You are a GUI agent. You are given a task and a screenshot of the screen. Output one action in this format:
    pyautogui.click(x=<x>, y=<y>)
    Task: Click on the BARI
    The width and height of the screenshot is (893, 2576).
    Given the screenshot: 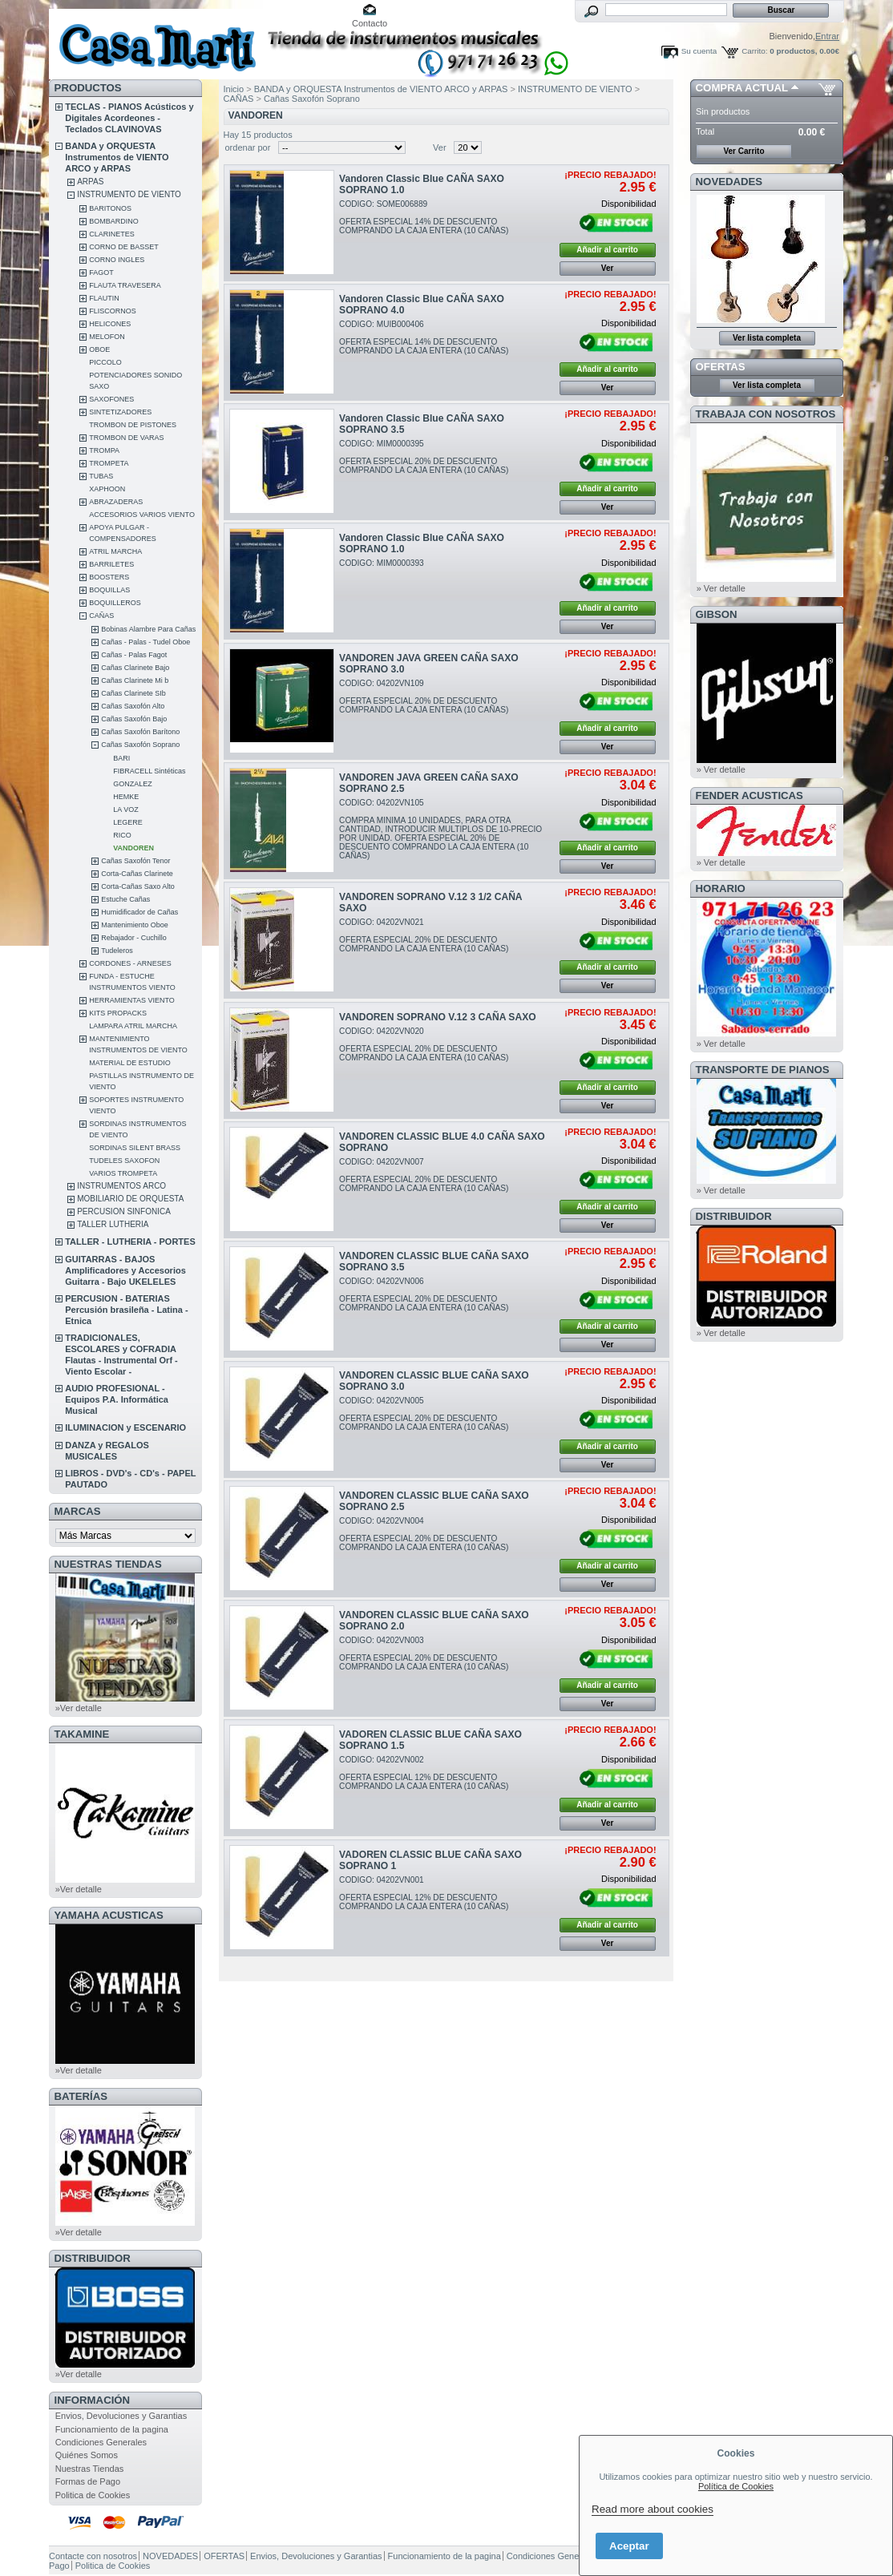 What is the action you would take?
    pyautogui.click(x=121, y=758)
    